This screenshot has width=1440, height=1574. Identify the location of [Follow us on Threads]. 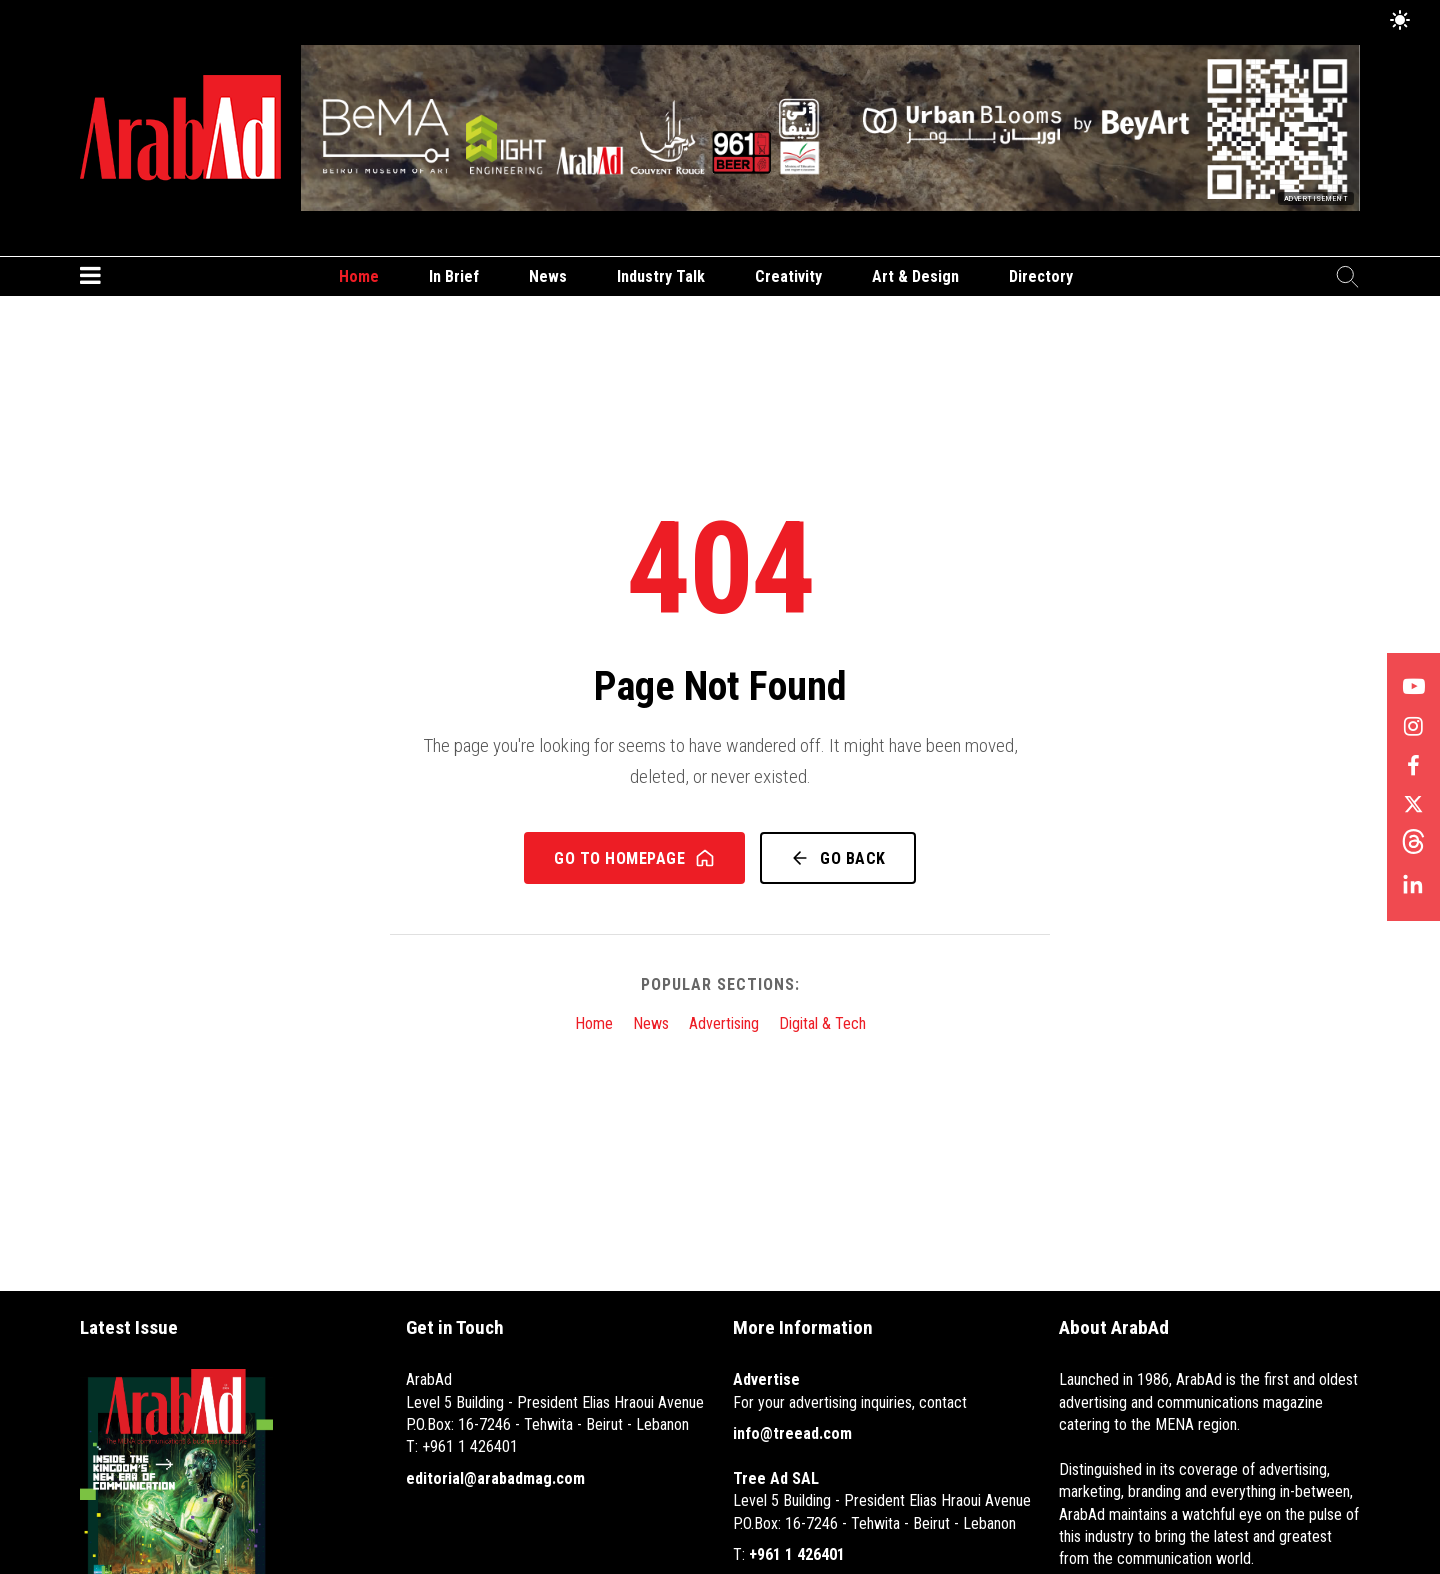
(1413, 847).